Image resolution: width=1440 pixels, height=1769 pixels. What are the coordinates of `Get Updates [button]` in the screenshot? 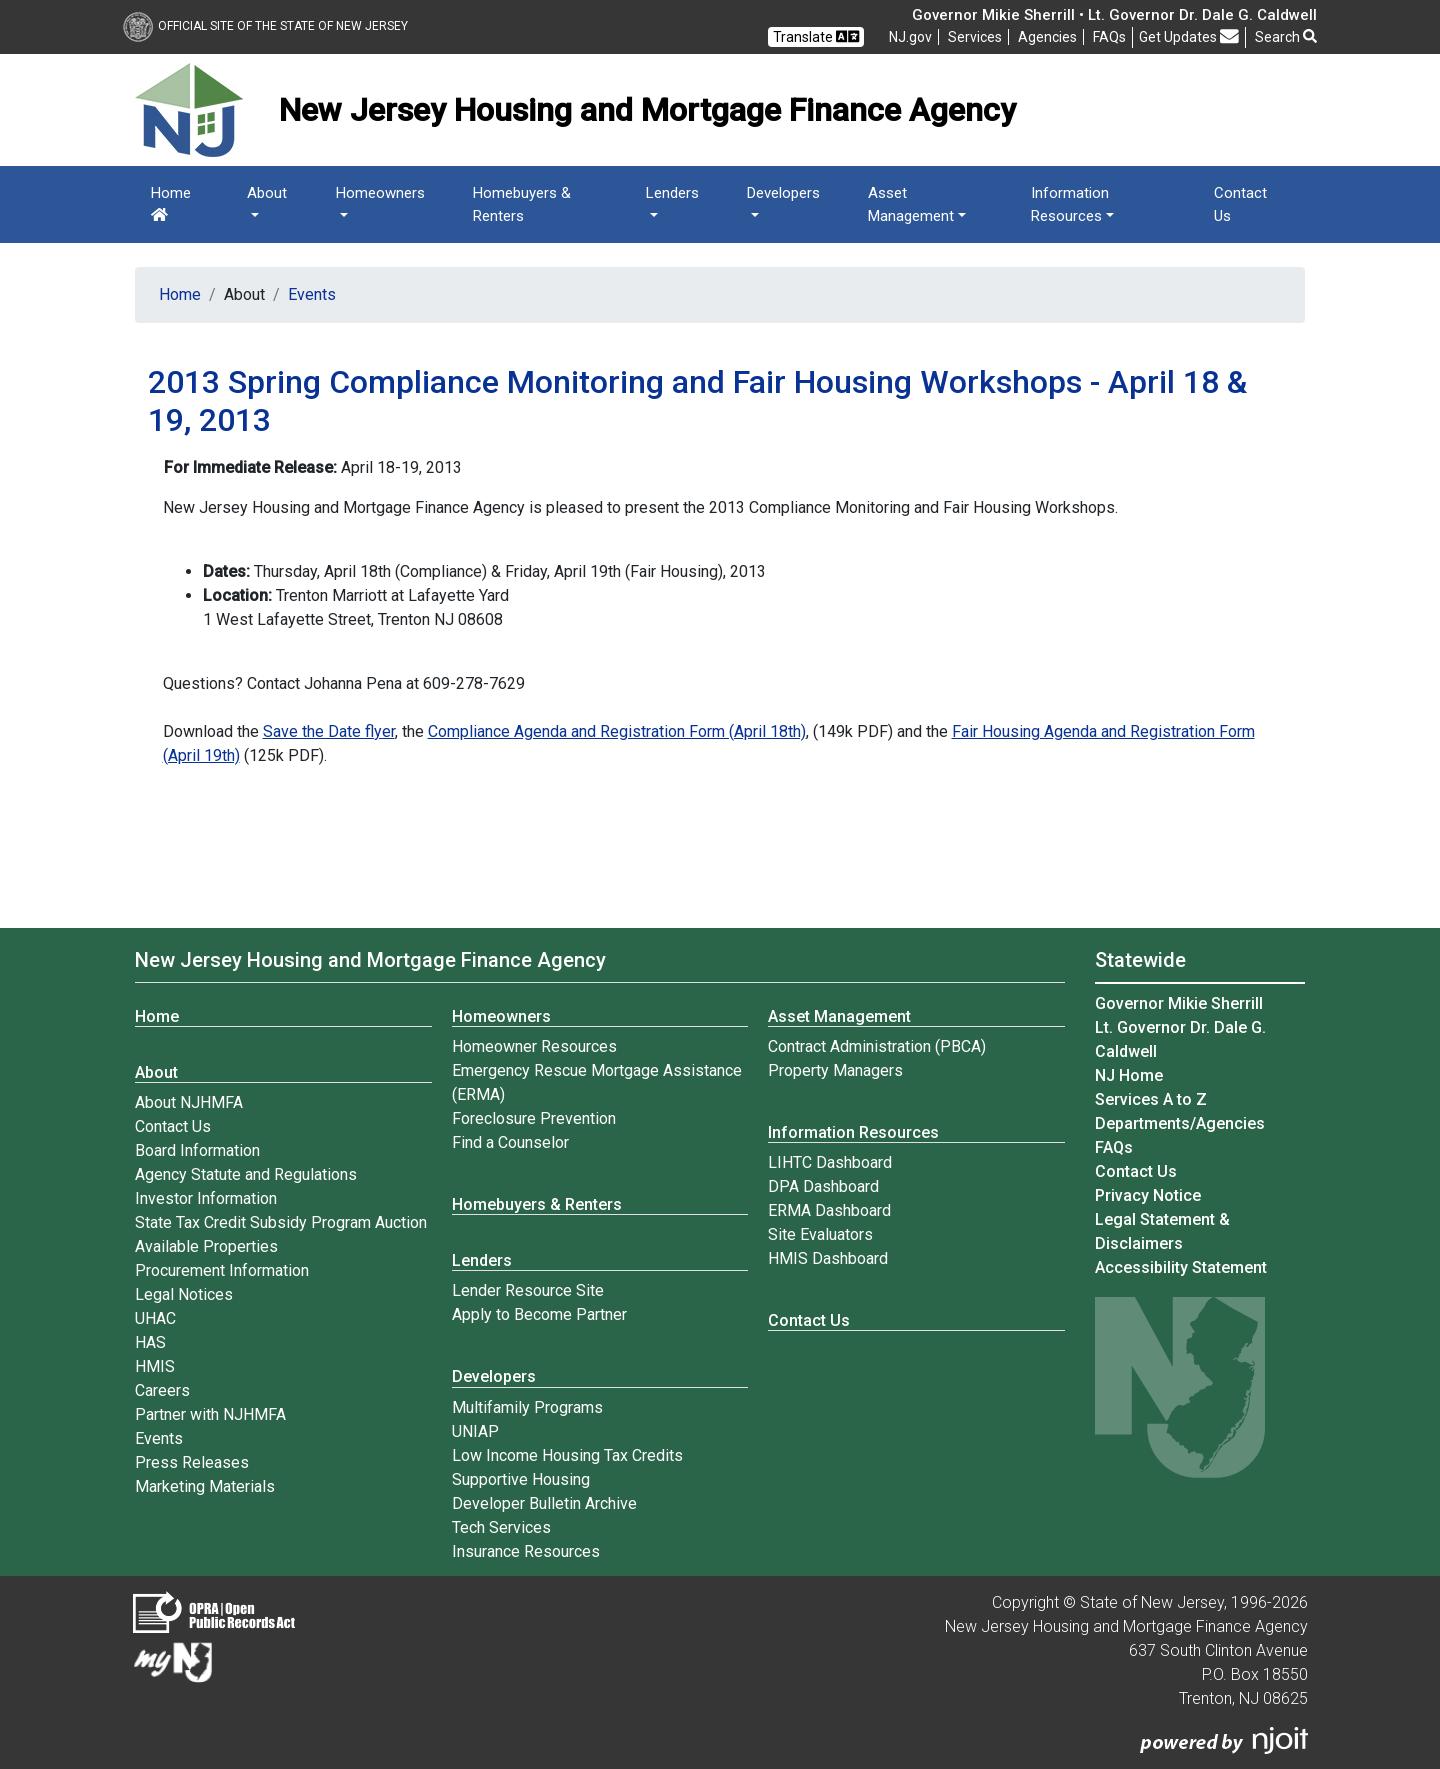 It's located at (1189, 36).